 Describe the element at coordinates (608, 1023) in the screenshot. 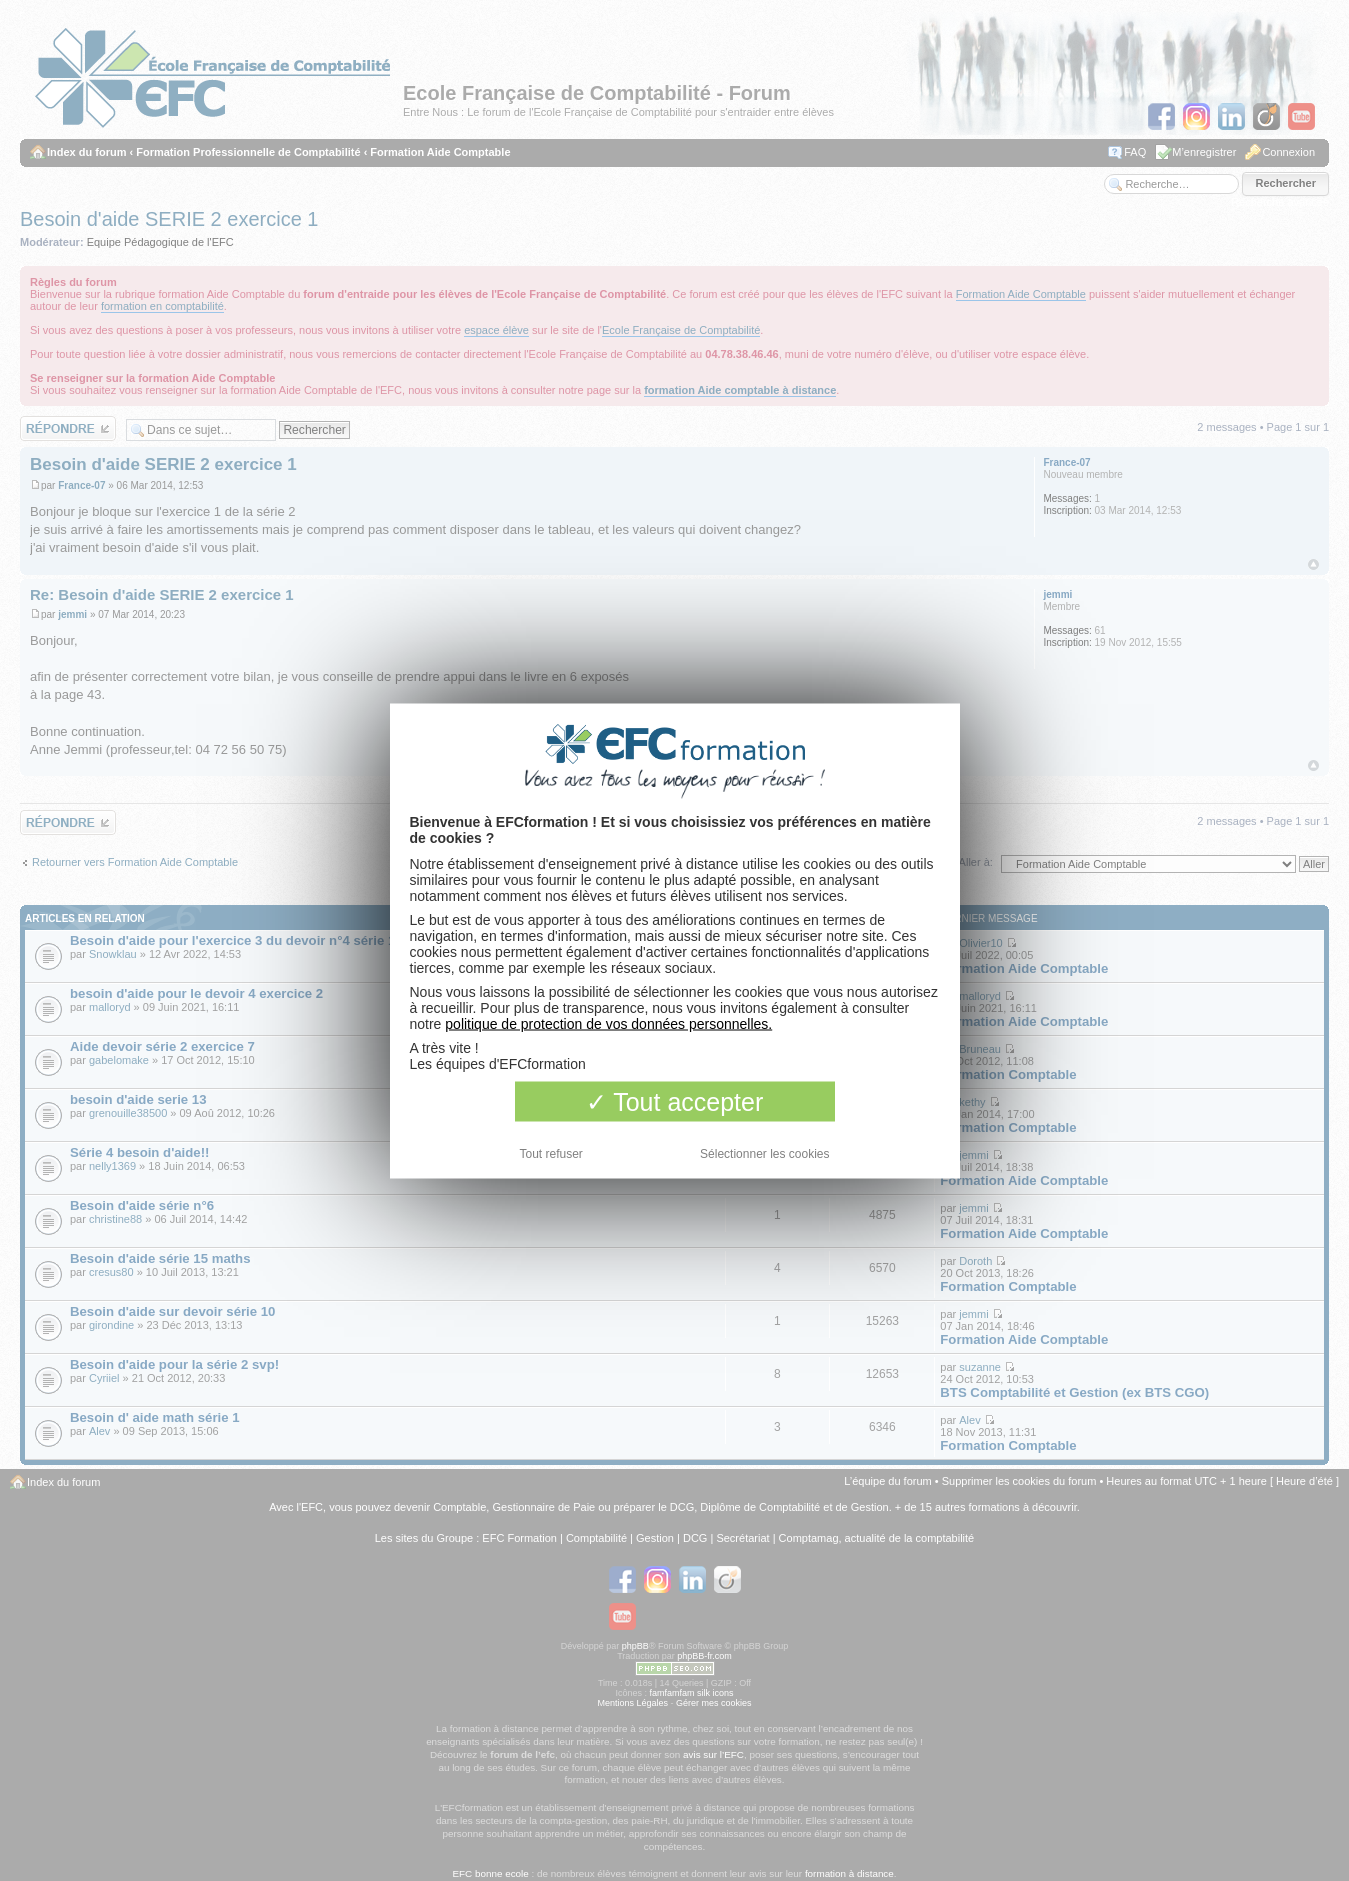

I see `politique de protection de vos données personnelles.` at that location.